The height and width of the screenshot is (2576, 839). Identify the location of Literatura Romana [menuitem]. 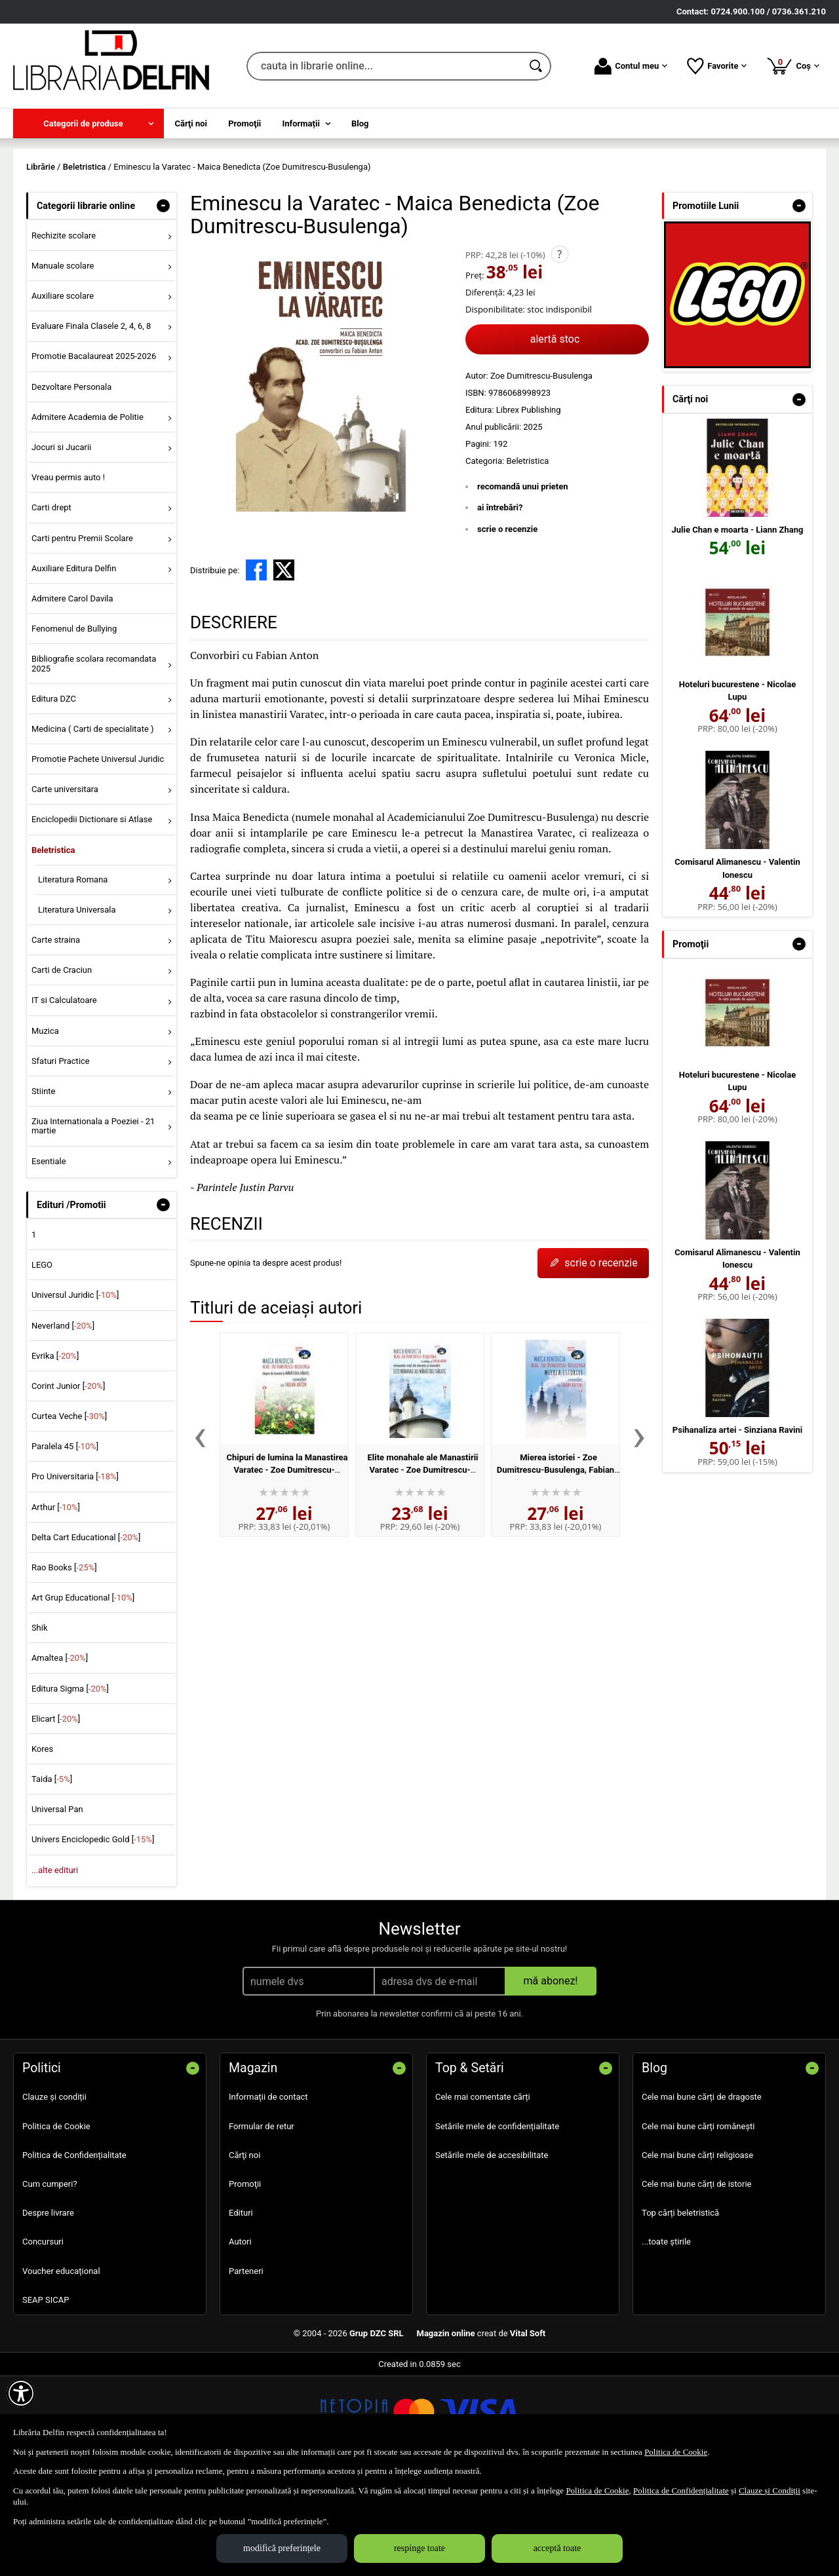
(73, 974).